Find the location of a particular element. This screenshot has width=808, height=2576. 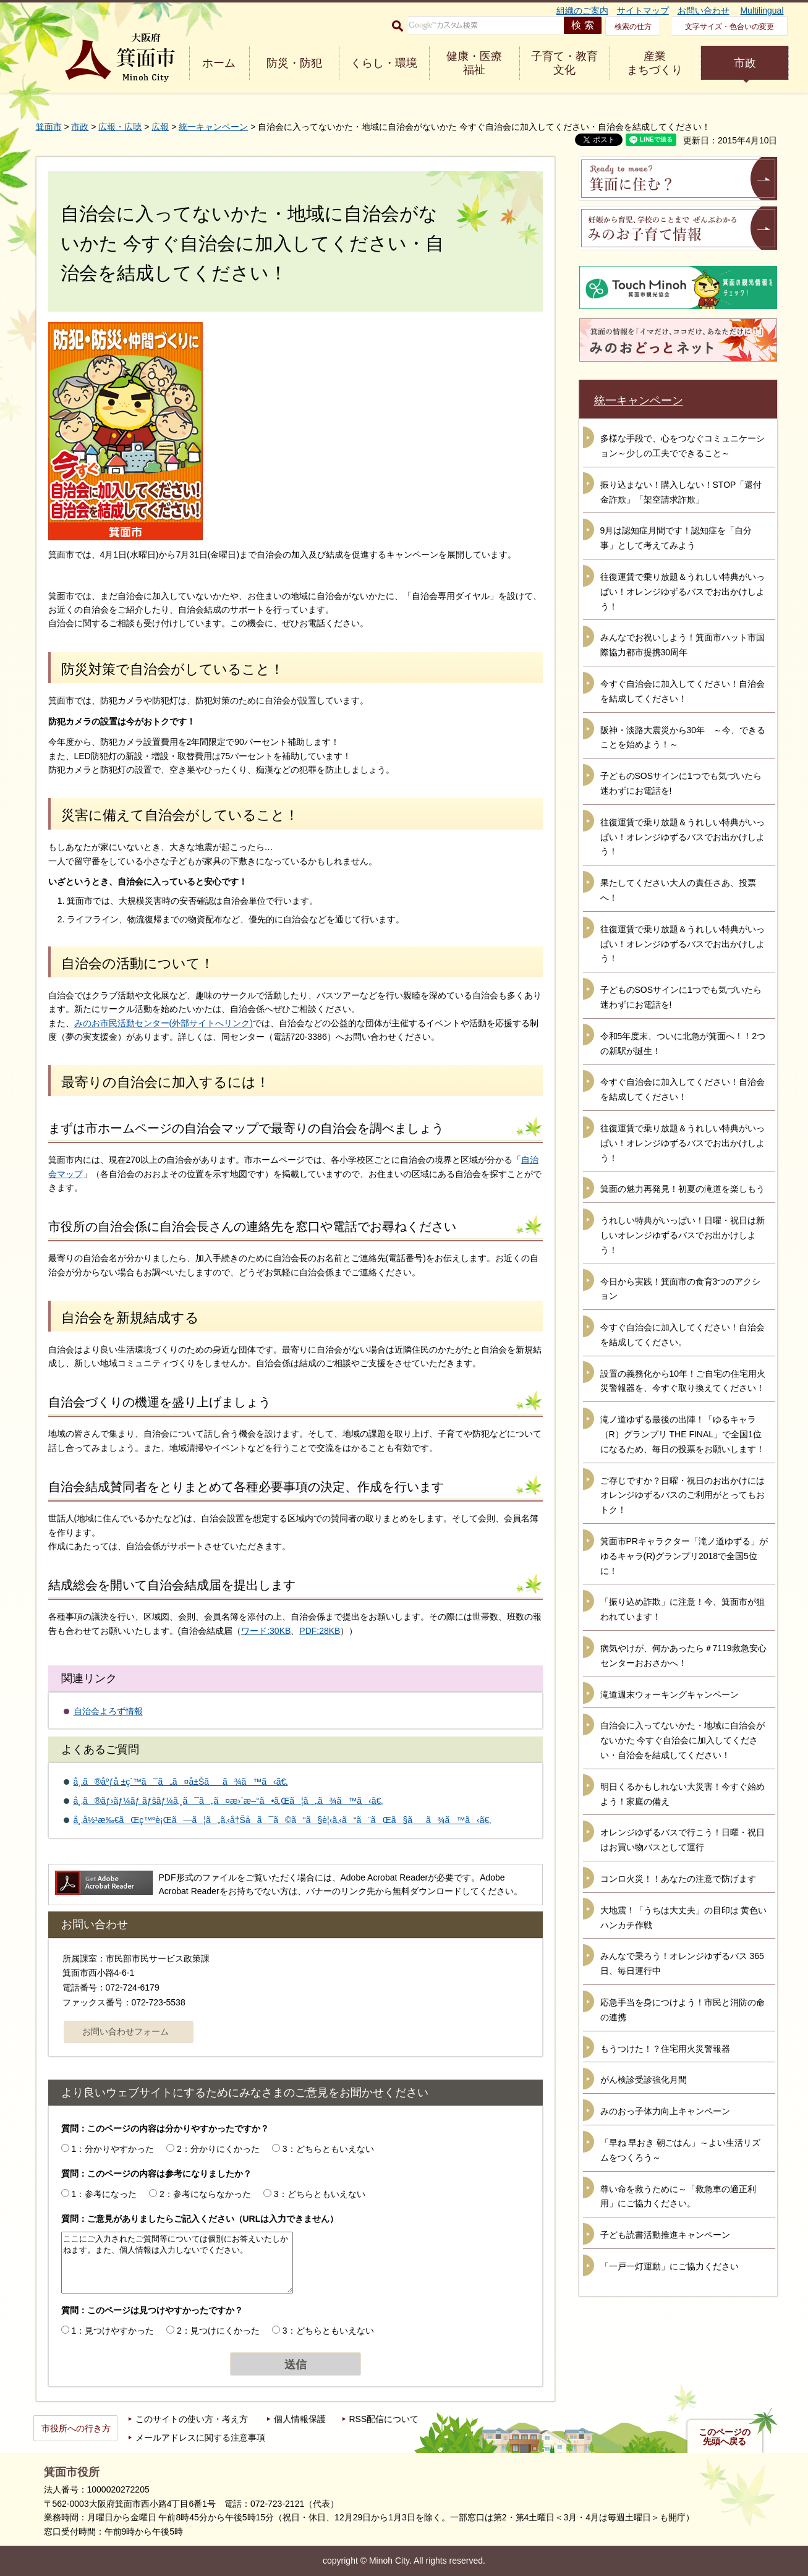

みのおっ子体力向上キャンペーン is located at coordinates (665, 2111).